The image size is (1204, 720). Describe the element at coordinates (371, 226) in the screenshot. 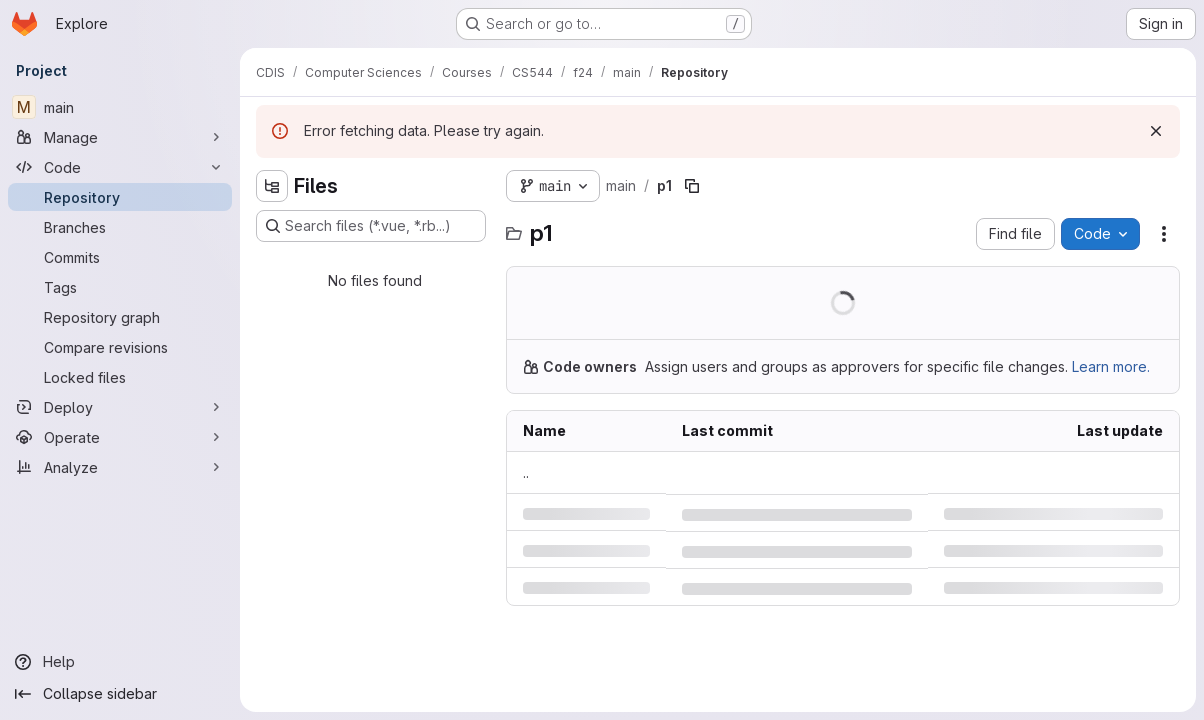

I see `[Search files (*.vue, *.rb...)]` at that location.